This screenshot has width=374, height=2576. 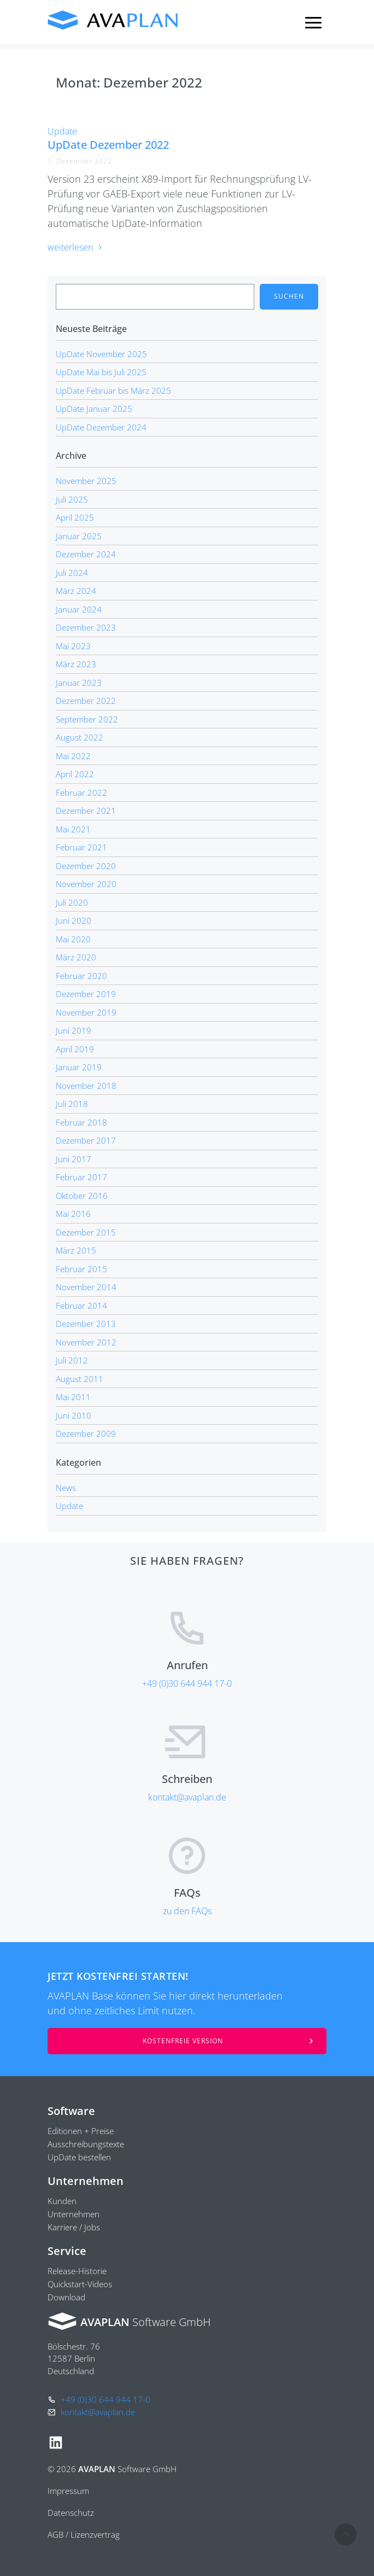 I want to click on +49 (0)30 644 944 17-0, so click(x=187, y=1683).